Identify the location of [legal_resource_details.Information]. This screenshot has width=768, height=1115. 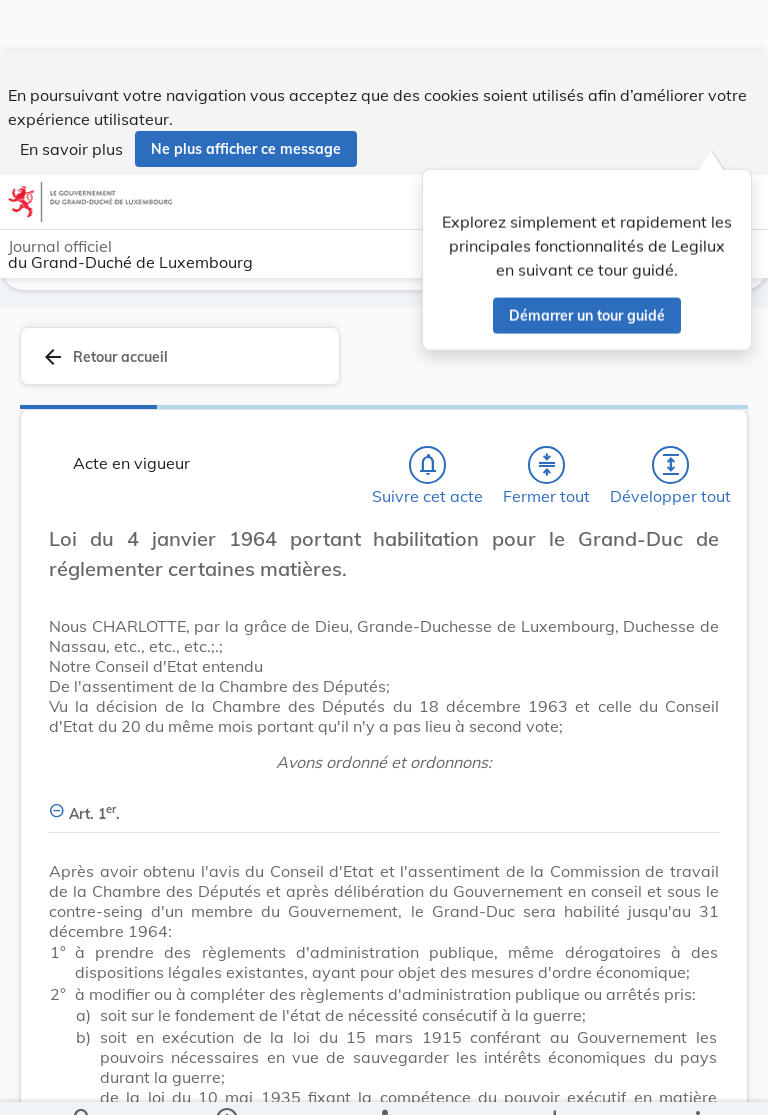
(226, 1083).